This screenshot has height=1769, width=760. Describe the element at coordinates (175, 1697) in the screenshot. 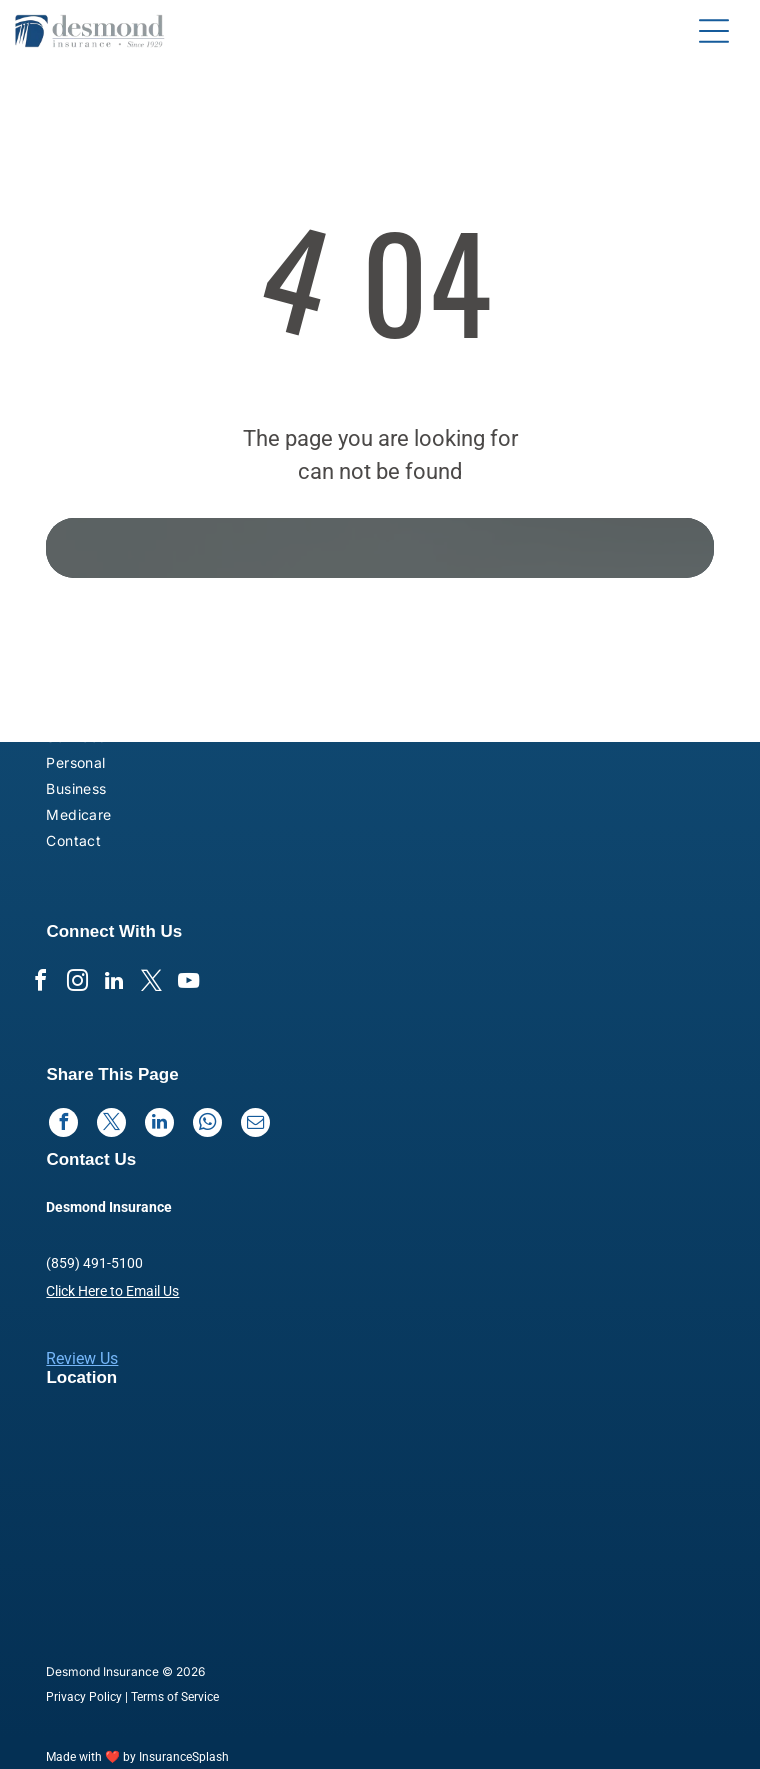

I see `Terms of Service` at that location.